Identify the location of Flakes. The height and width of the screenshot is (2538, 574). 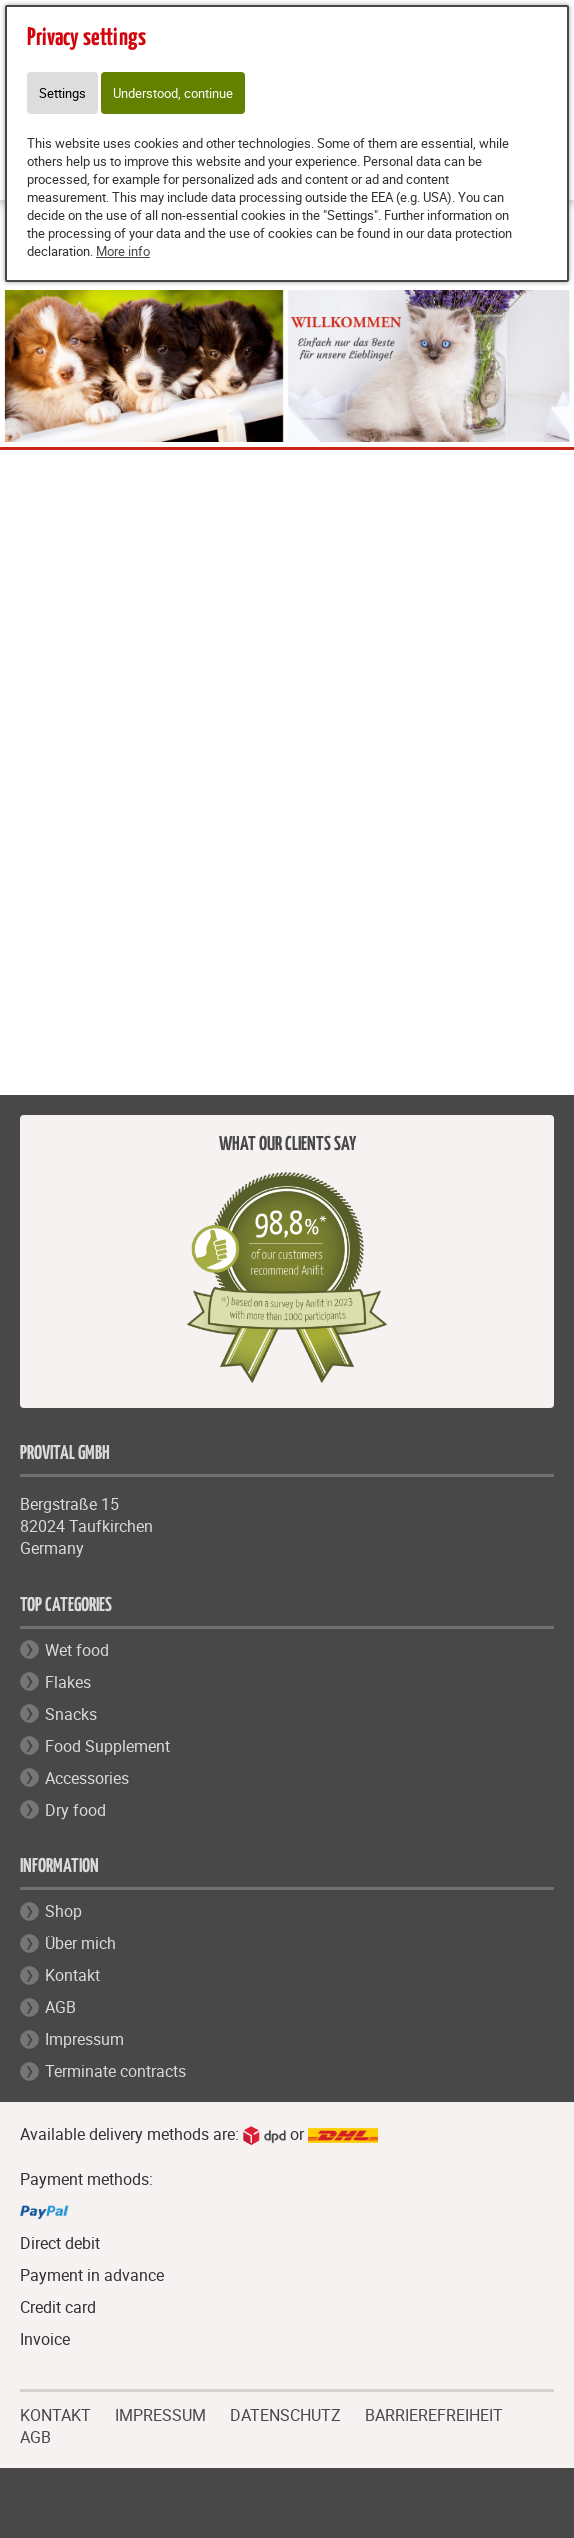
(68, 1682).